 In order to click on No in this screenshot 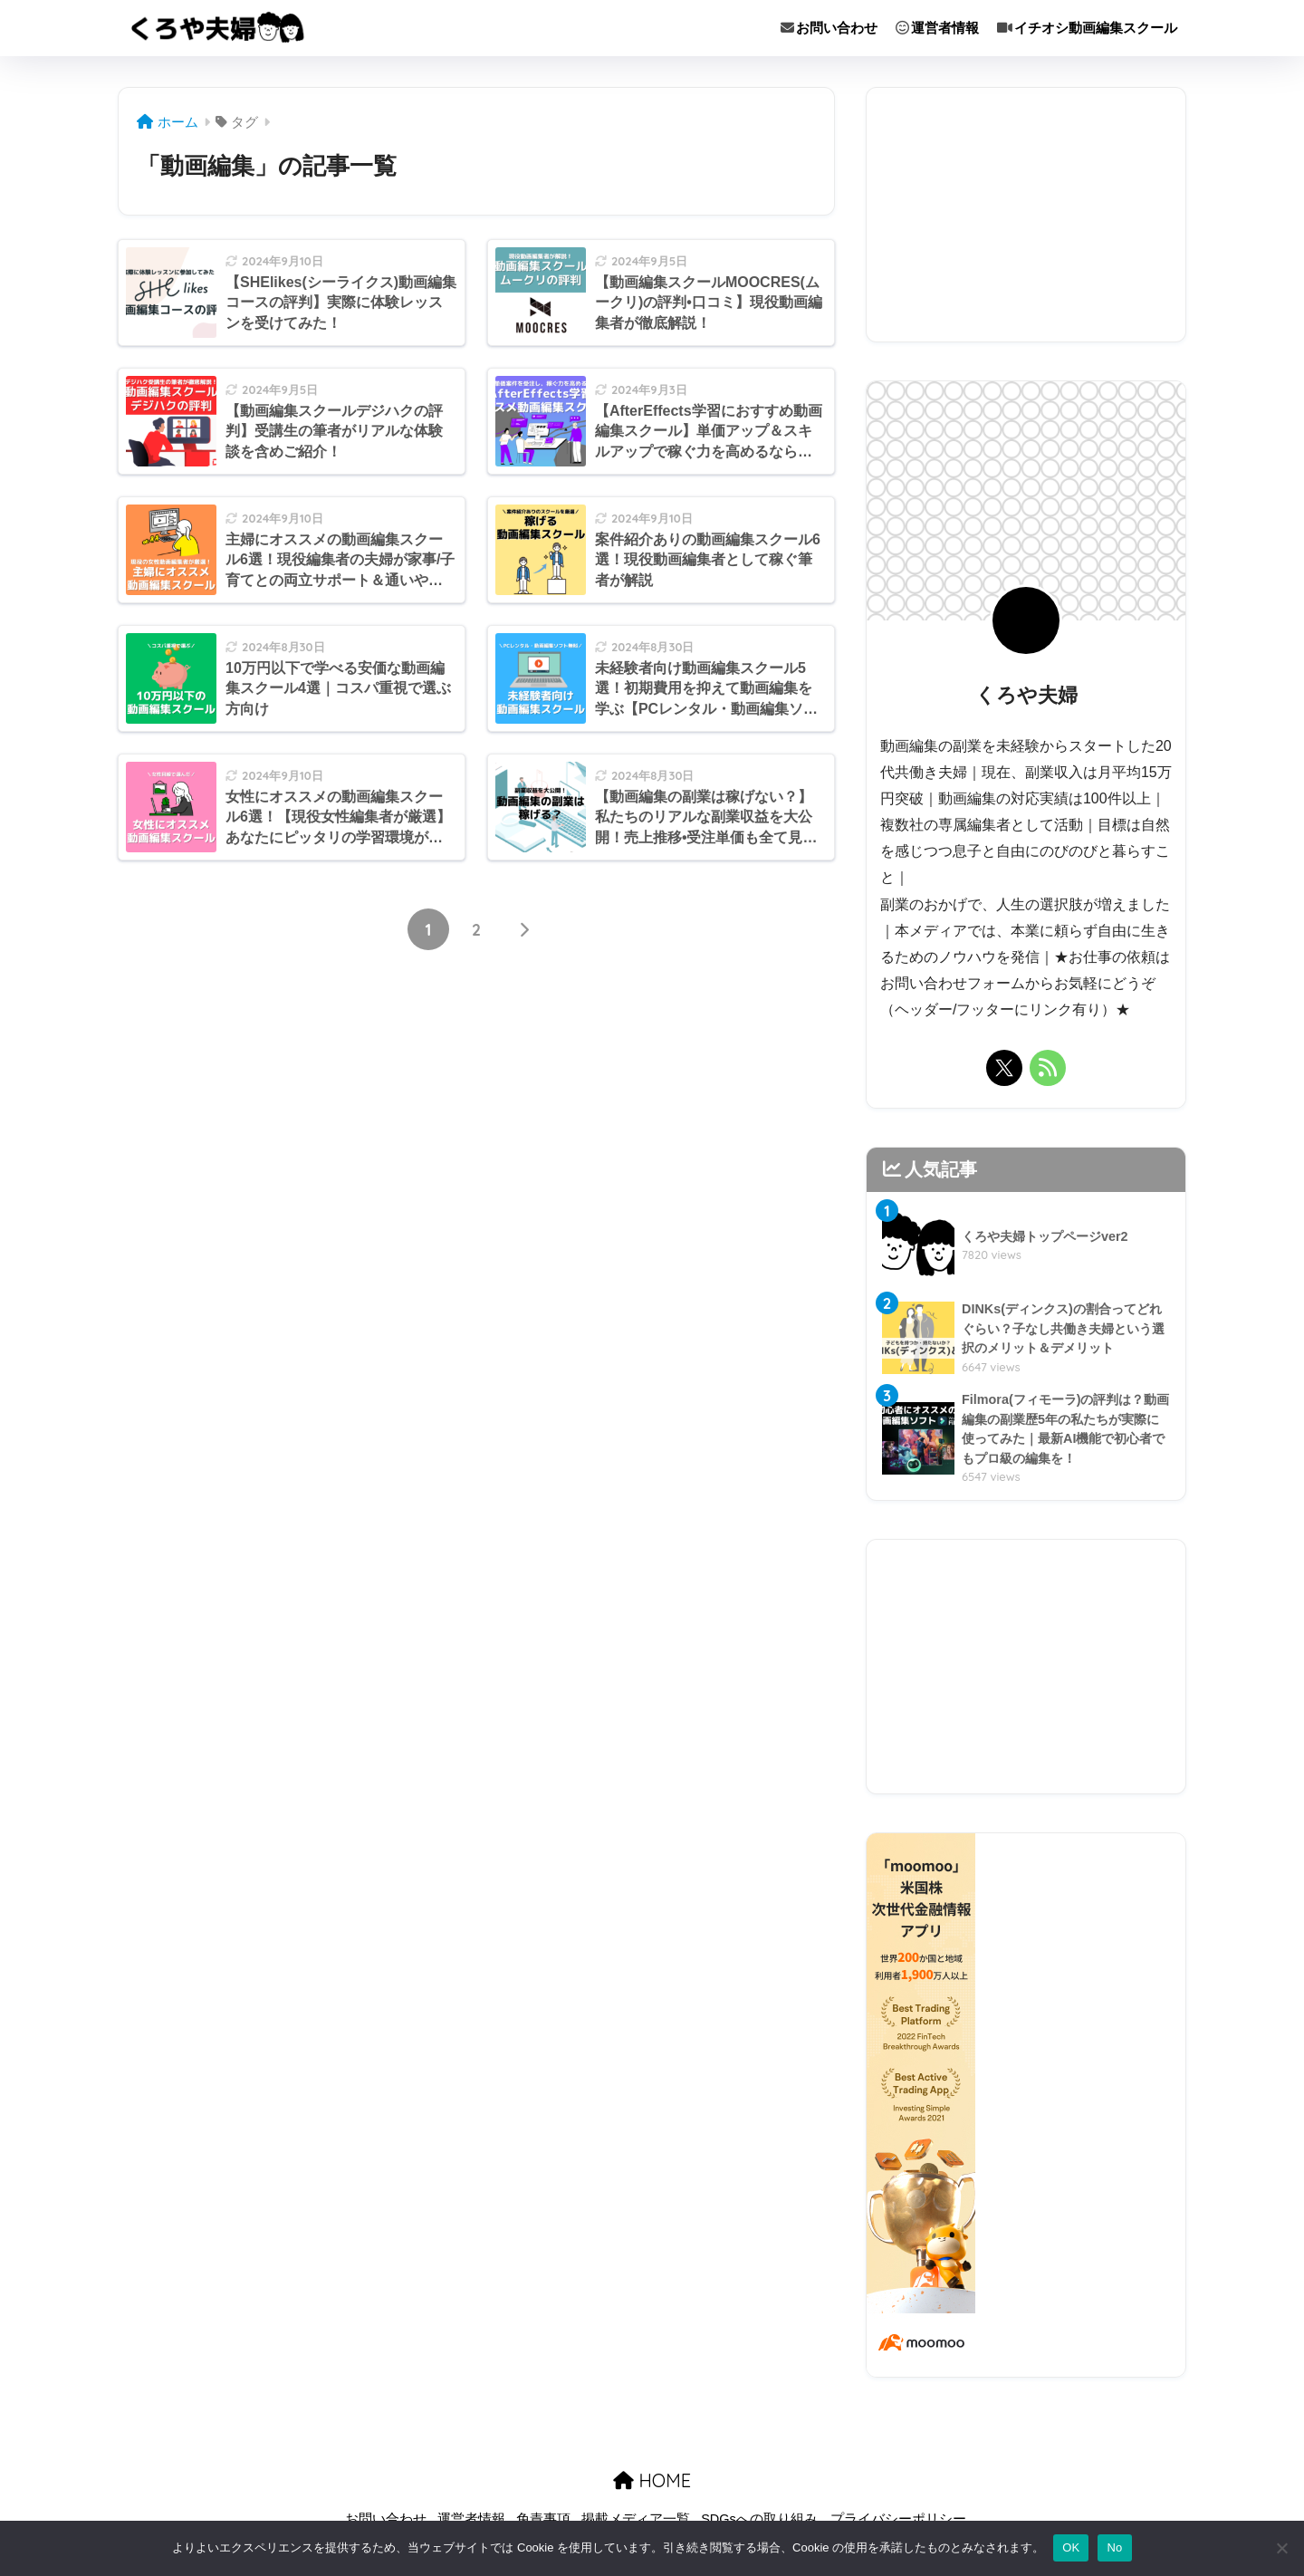, I will do `click(1114, 2547)`.